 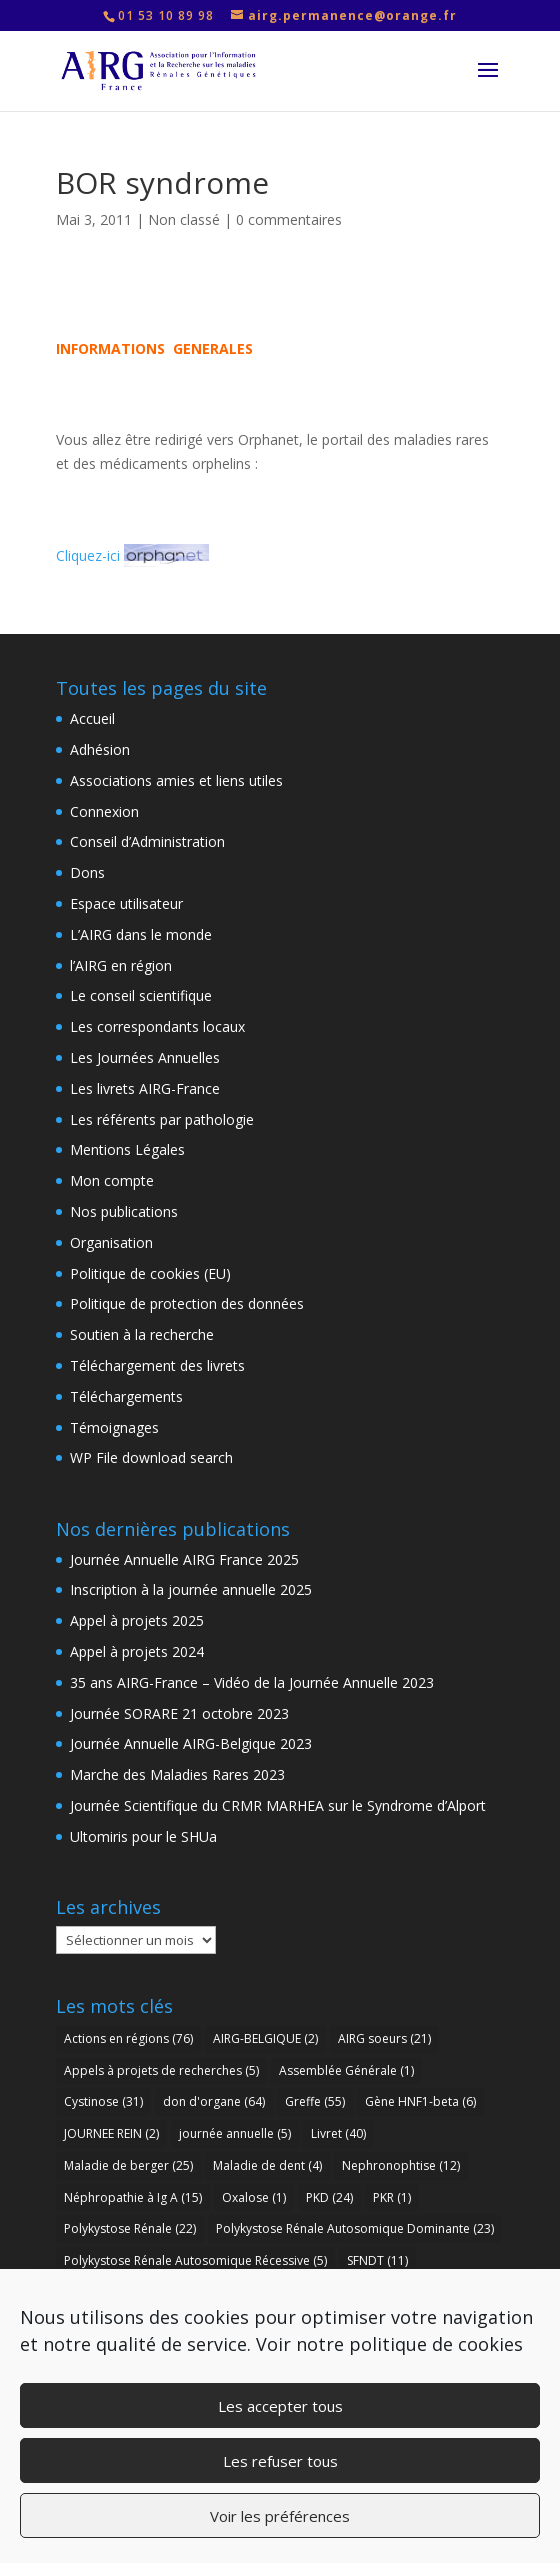 I want to click on Adhésion, so click(x=100, y=749).